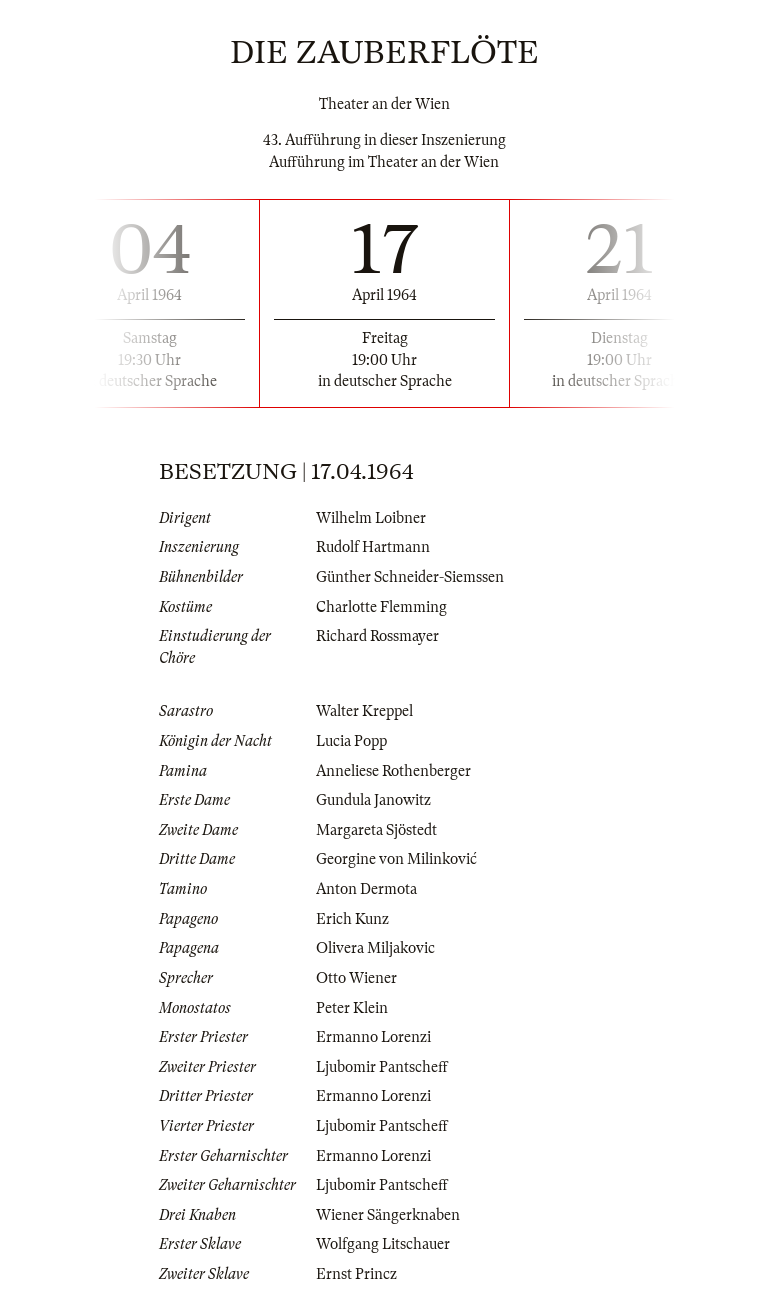 The height and width of the screenshot is (1290, 768). Describe the element at coordinates (375, 948) in the screenshot. I see `Olivera Miljakovic` at that location.